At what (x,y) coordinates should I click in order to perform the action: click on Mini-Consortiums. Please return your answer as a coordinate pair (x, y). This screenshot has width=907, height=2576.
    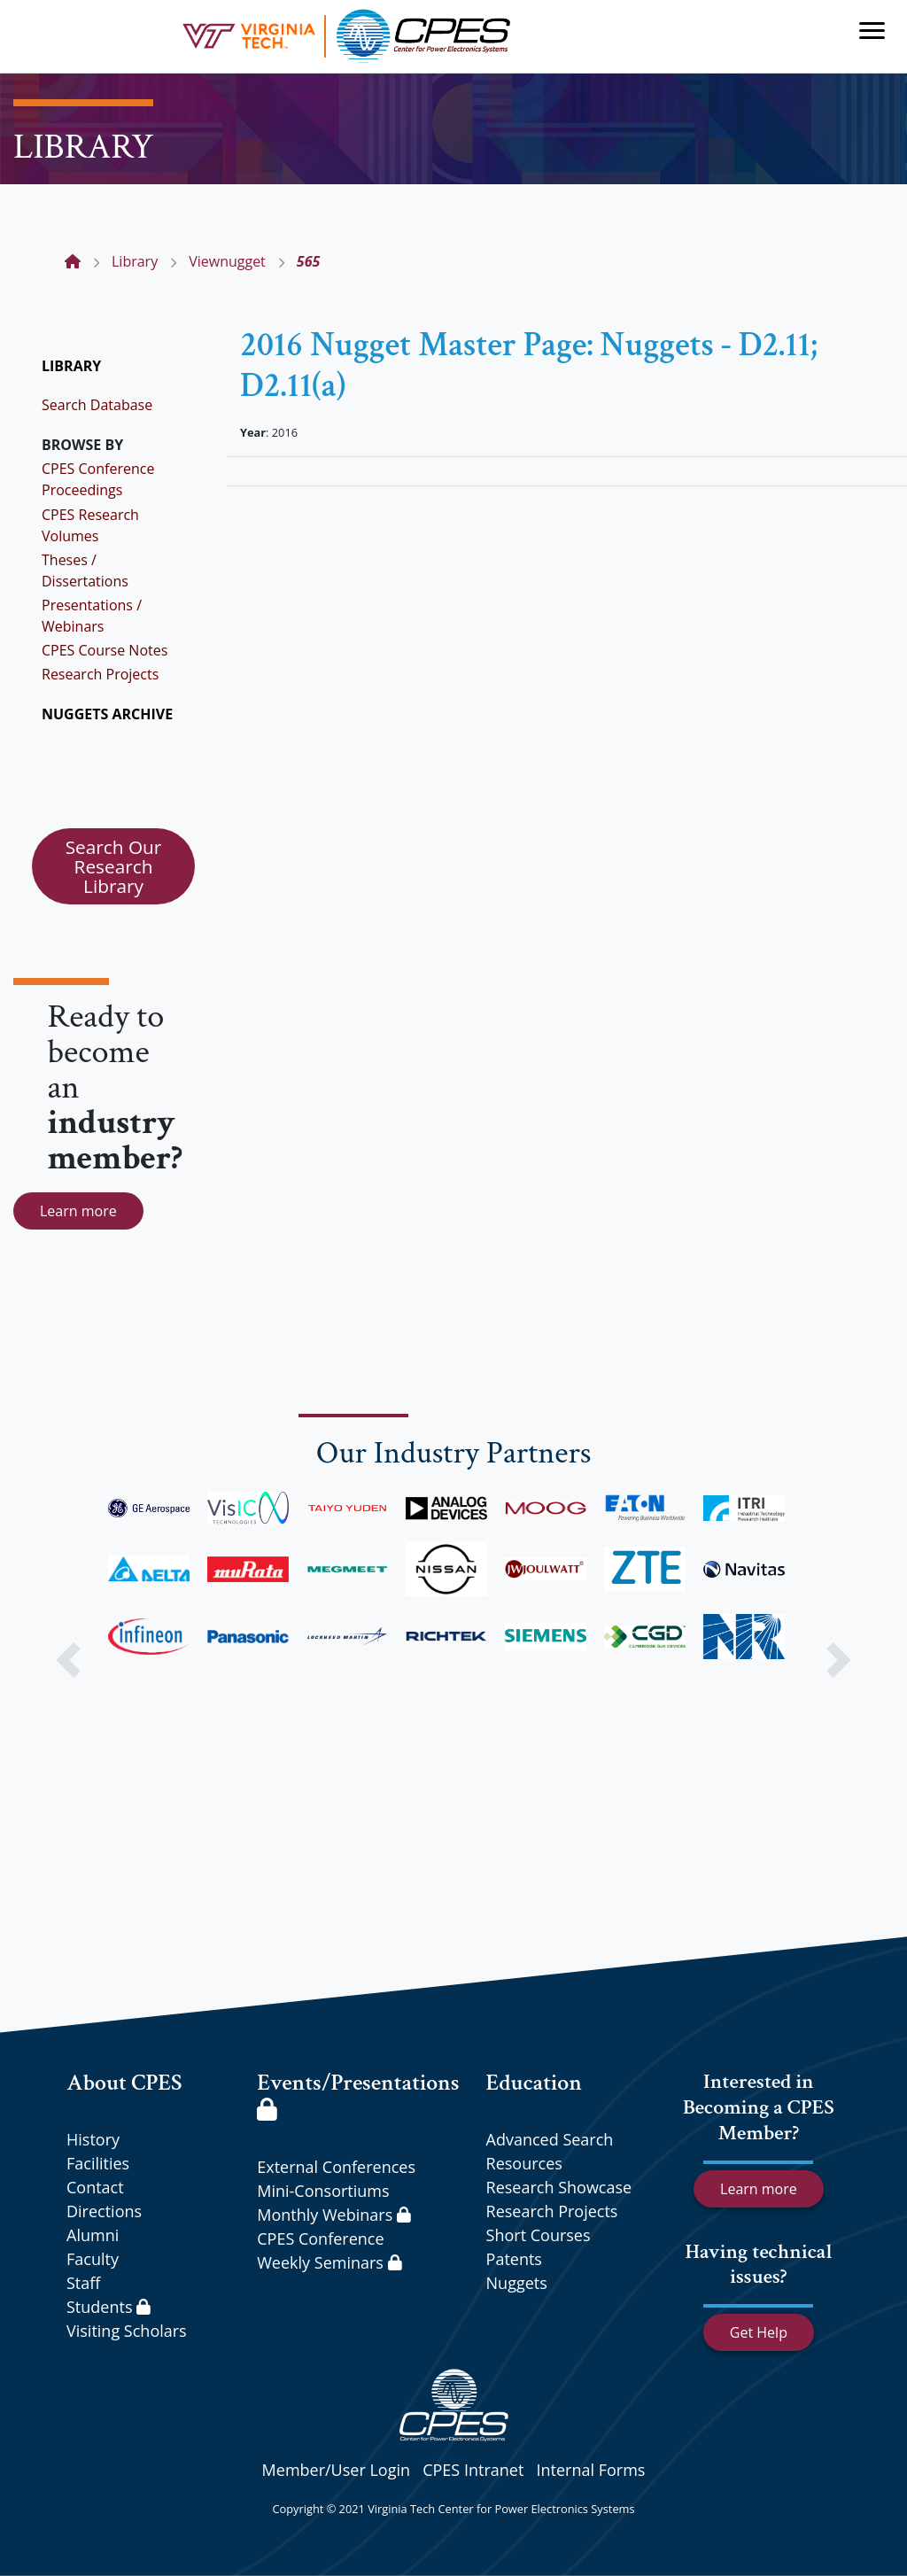
    Looking at the image, I should click on (323, 2190).